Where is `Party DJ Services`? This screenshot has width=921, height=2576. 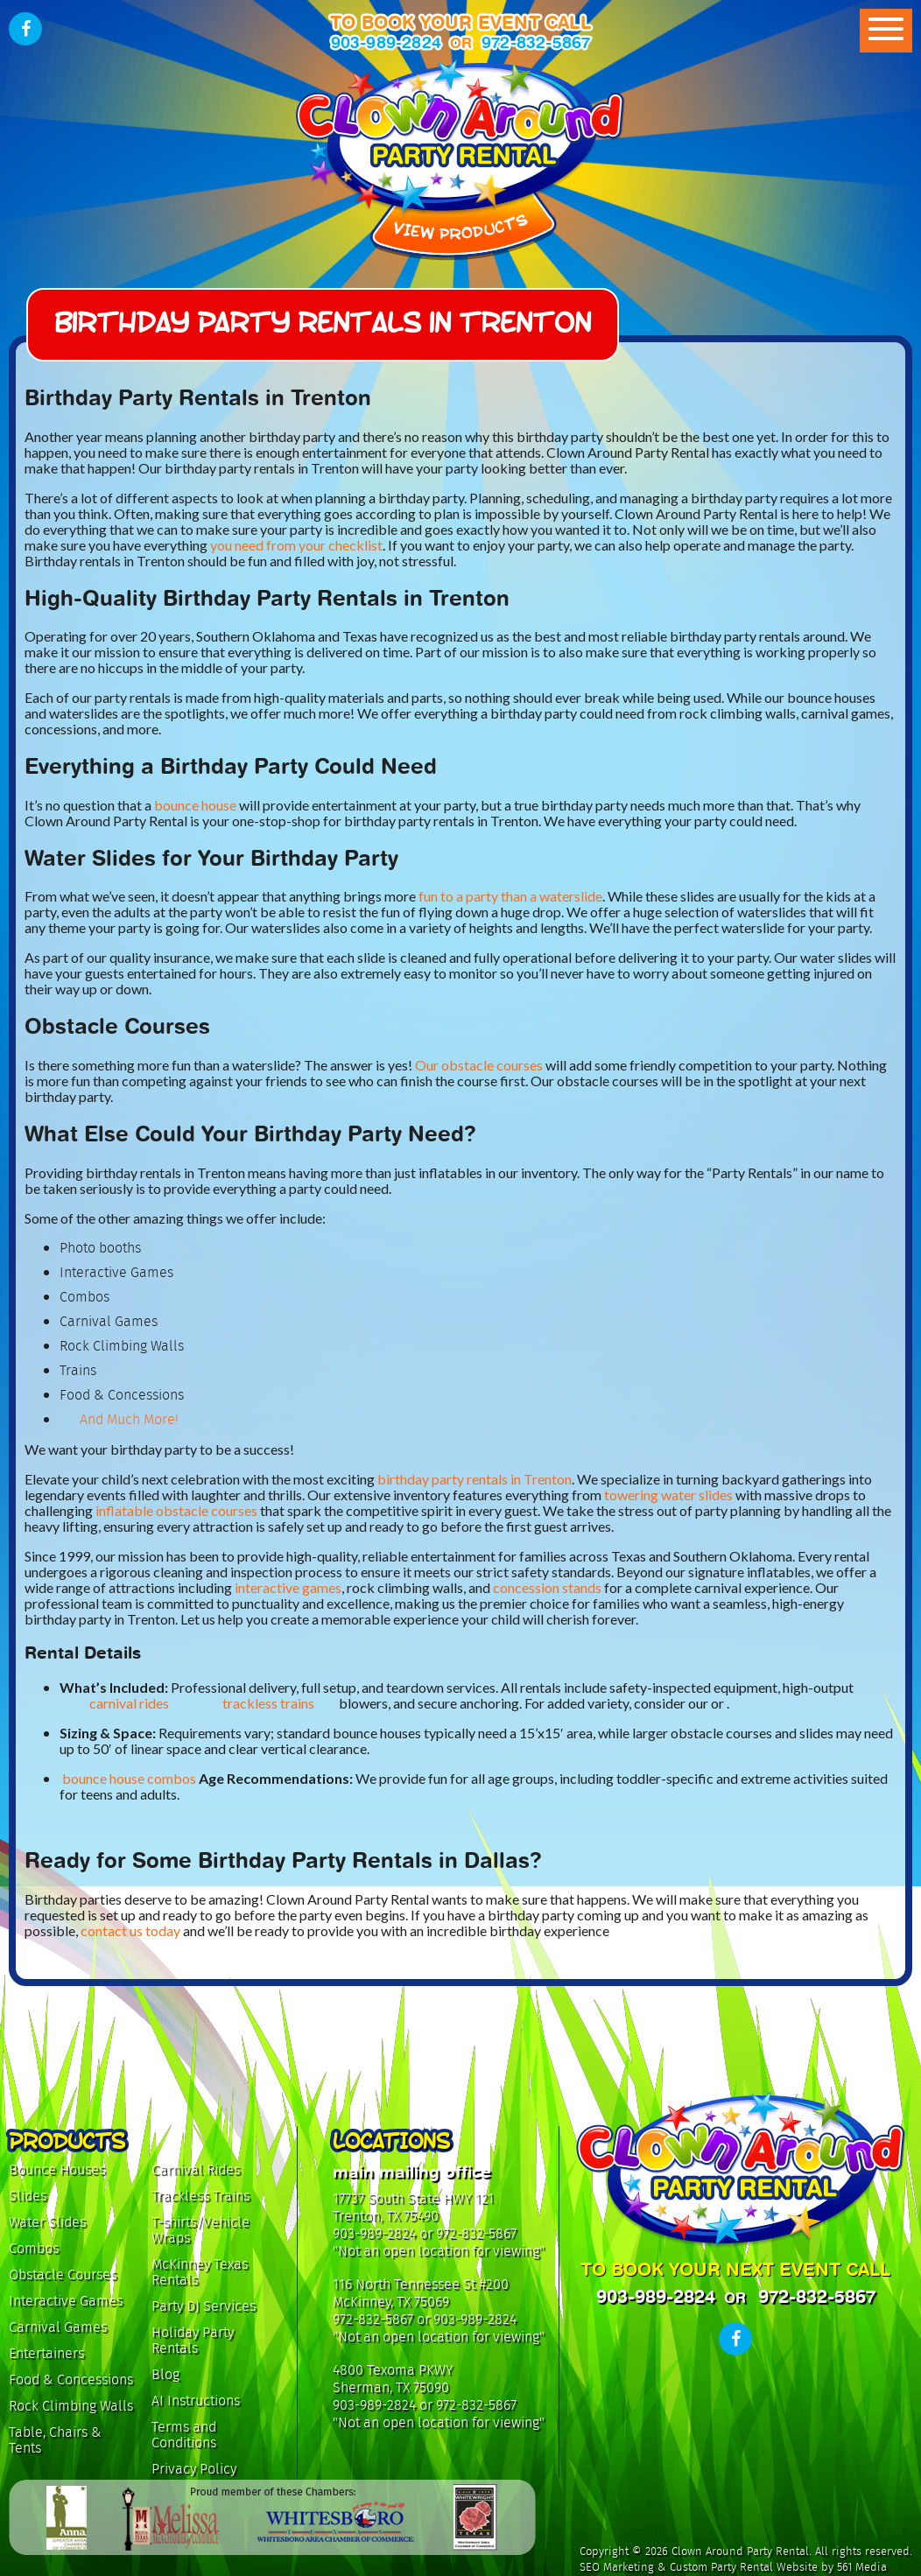
Party DJ Services is located at coordinates (203, 2306).